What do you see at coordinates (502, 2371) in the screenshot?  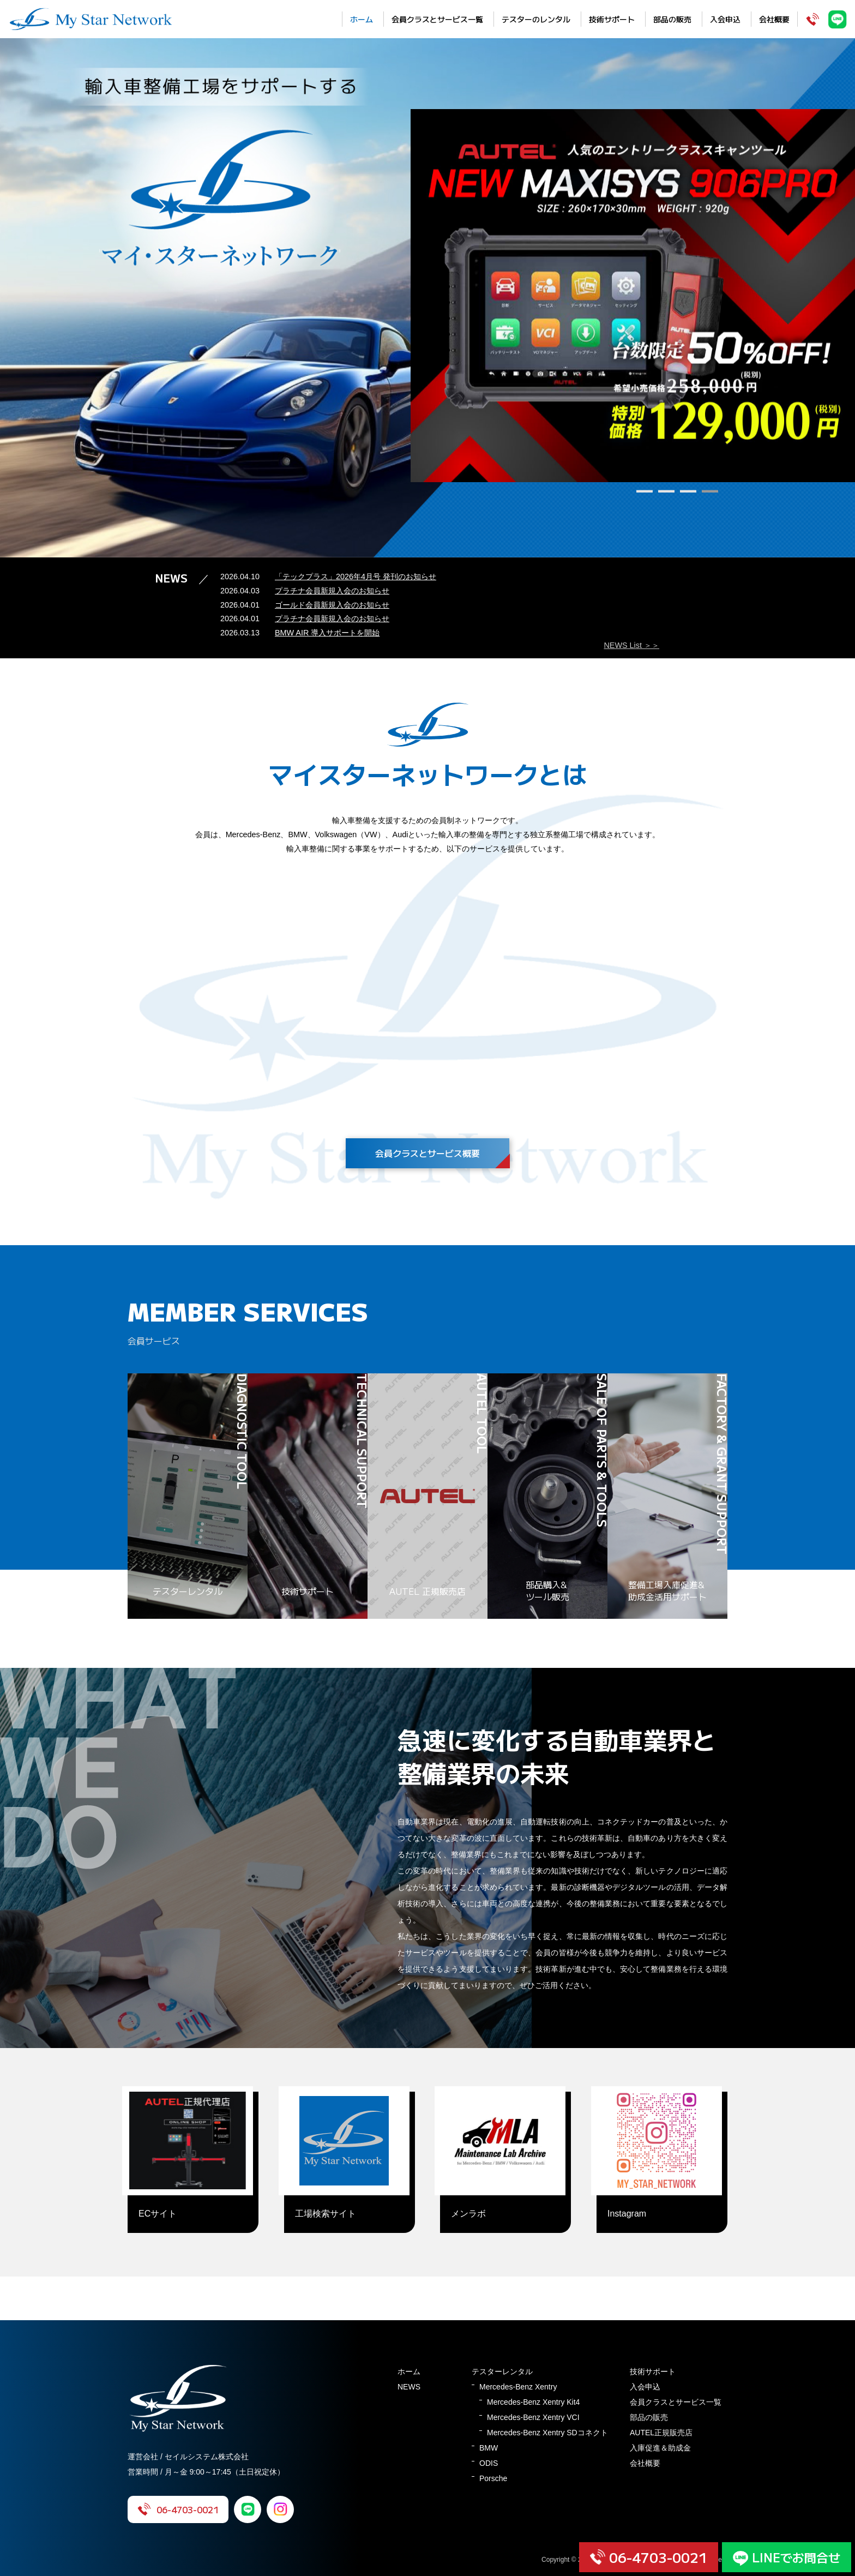 I see `テスターレンタル` at bounding box center [502, 2371].